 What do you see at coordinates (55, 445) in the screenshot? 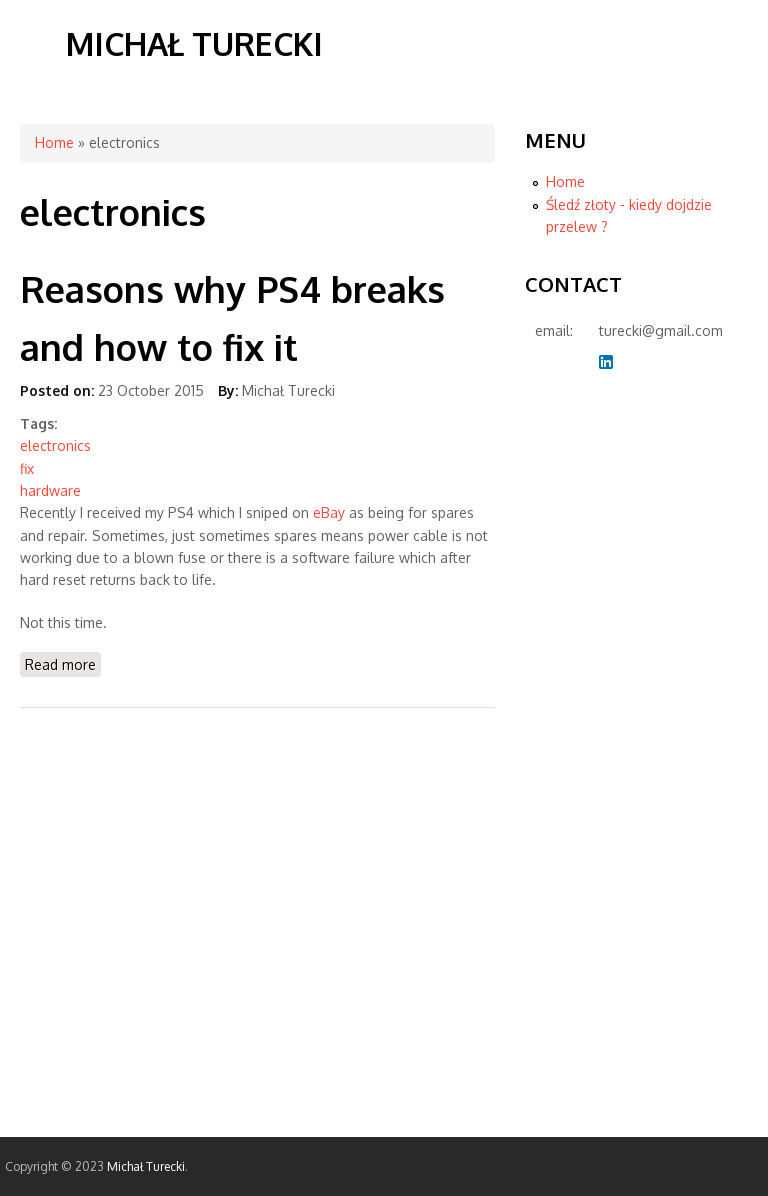
I see `electronics` at bounding box center [55, 445].